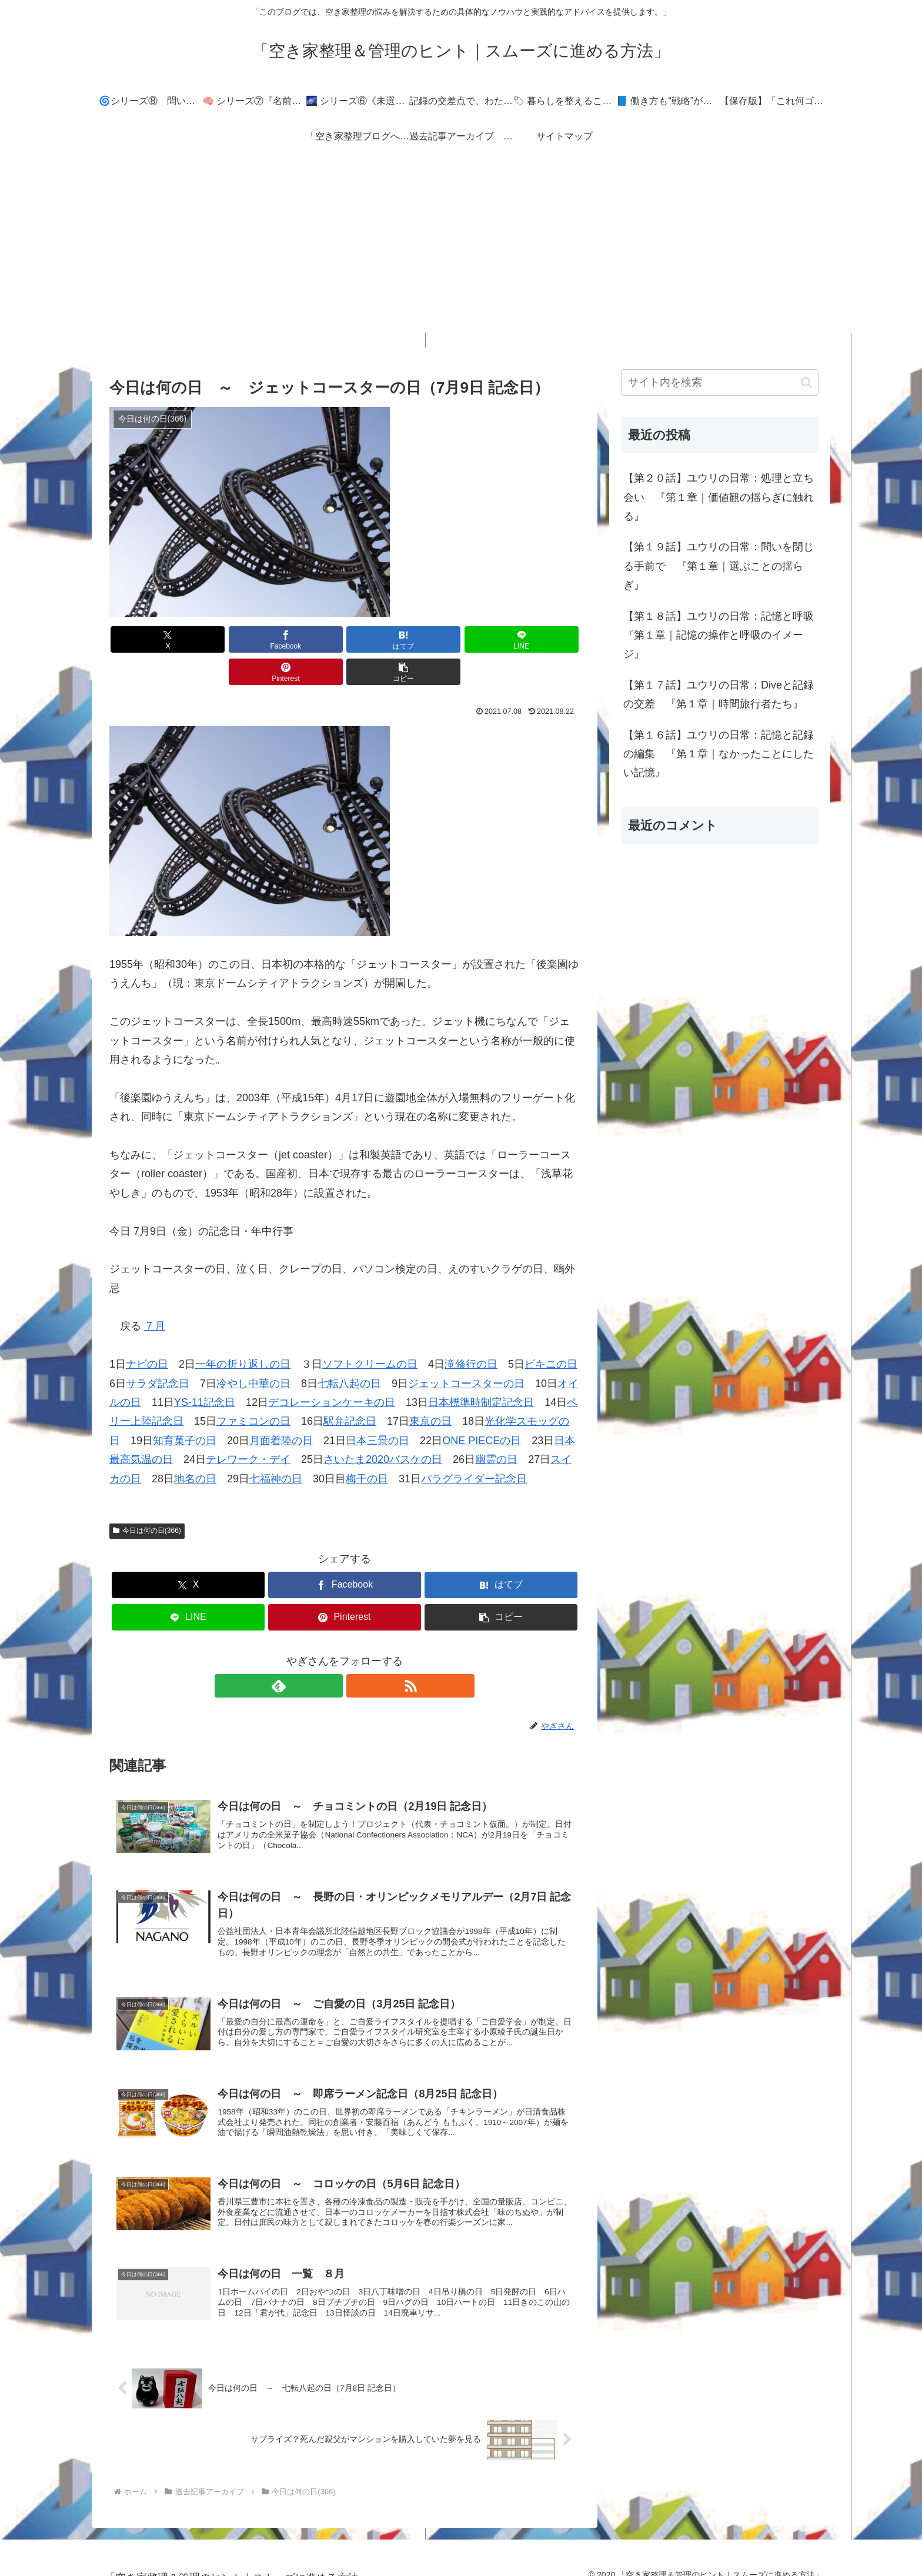 This screenshot has height=2576, width=922. What do you see at coordinates (204, 1370) in the screenshot?
I see `YS-11記念日` at bounding box center [204, 1370].